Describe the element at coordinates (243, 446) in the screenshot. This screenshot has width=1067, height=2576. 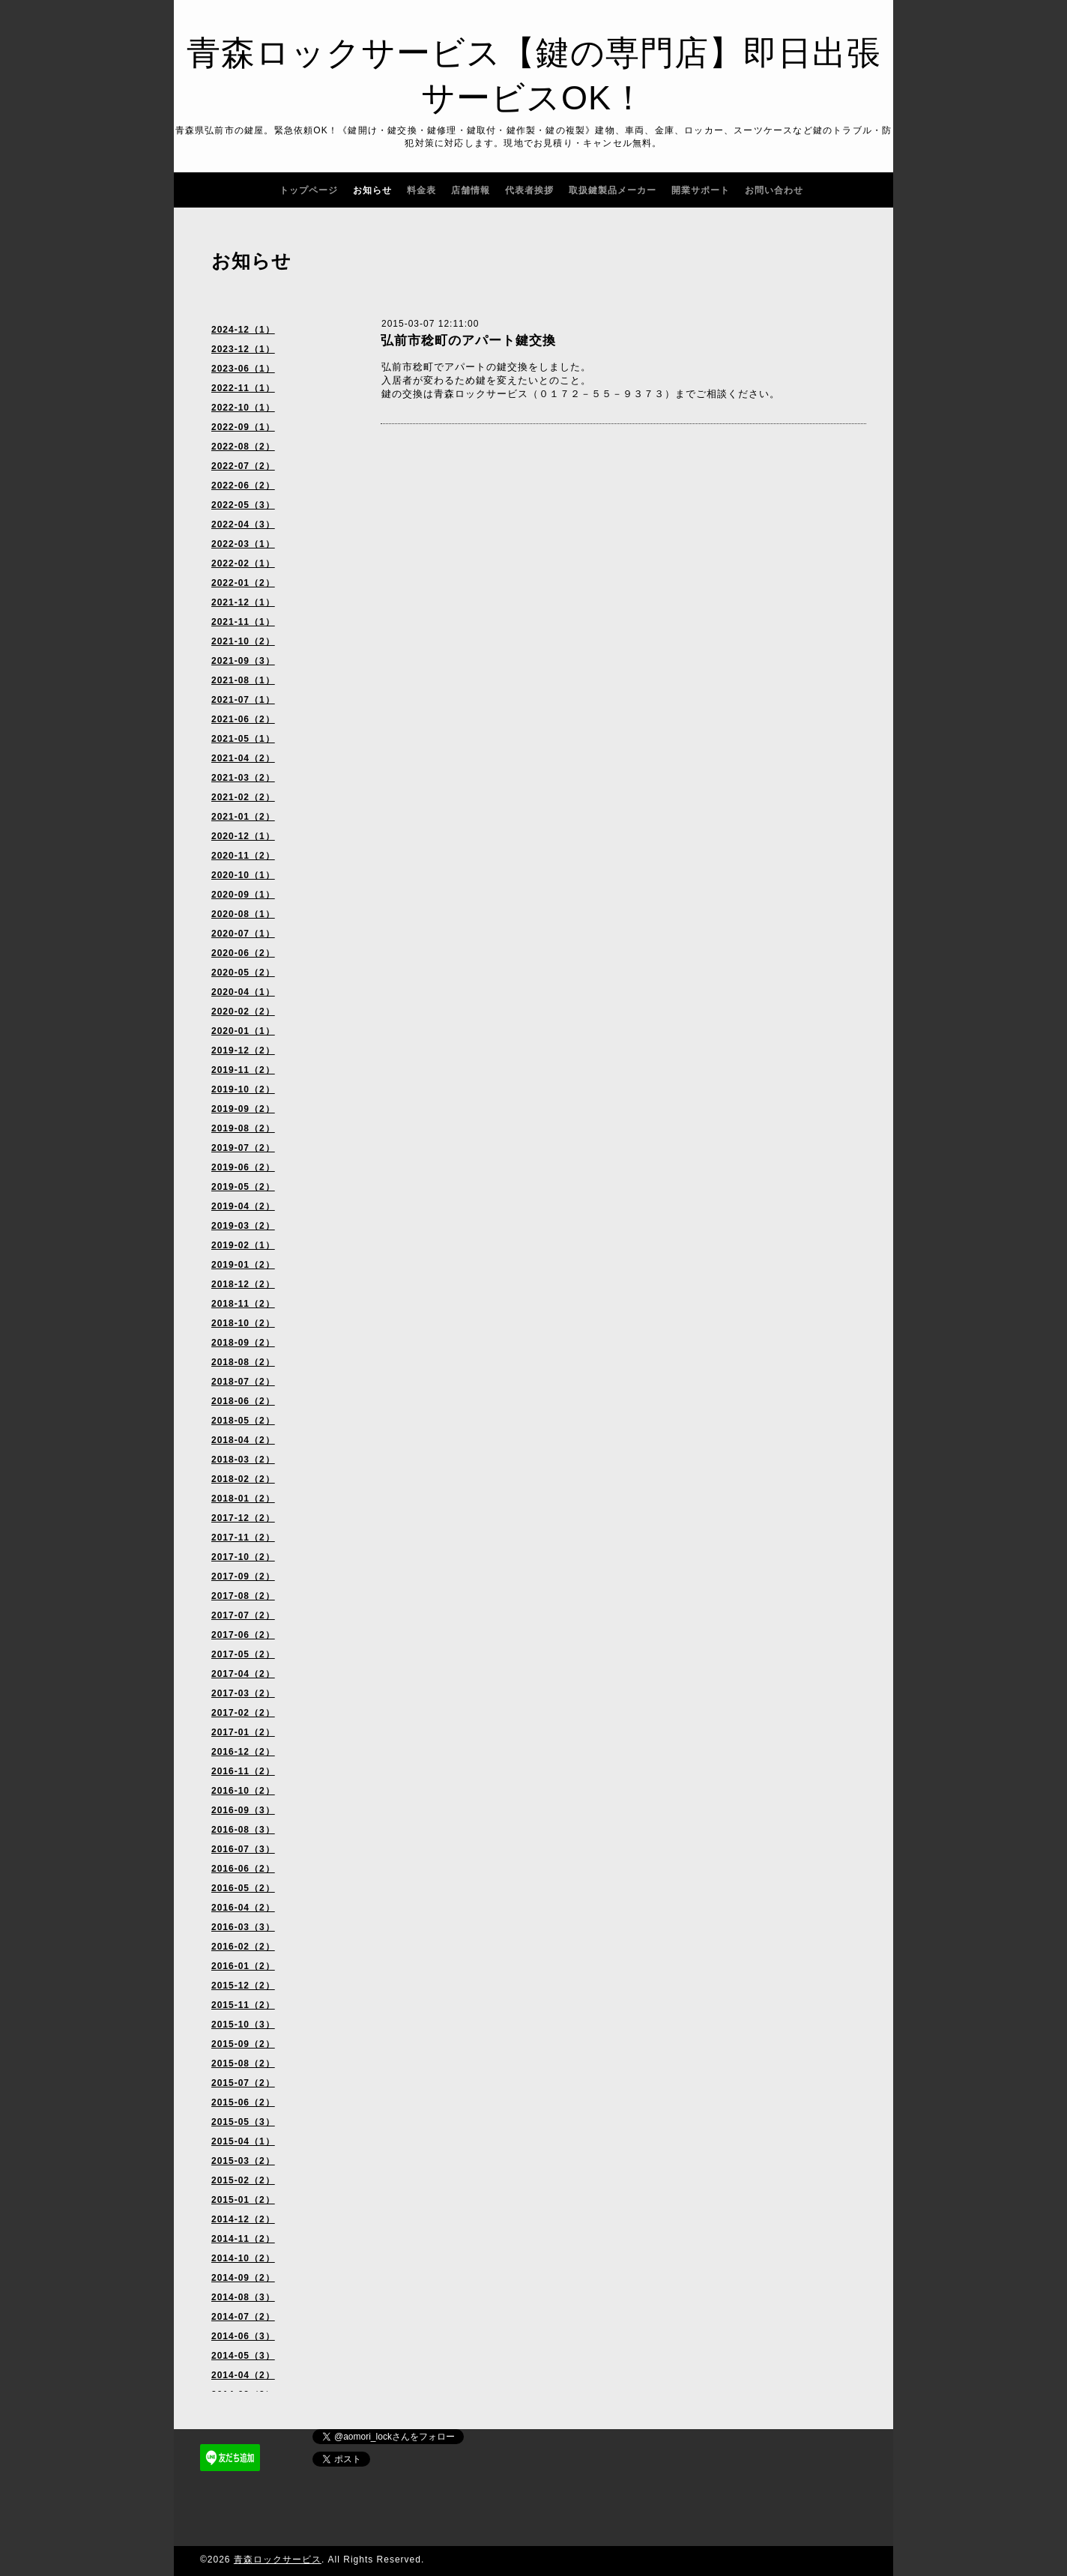
I see `2022-08（2）` at that location.